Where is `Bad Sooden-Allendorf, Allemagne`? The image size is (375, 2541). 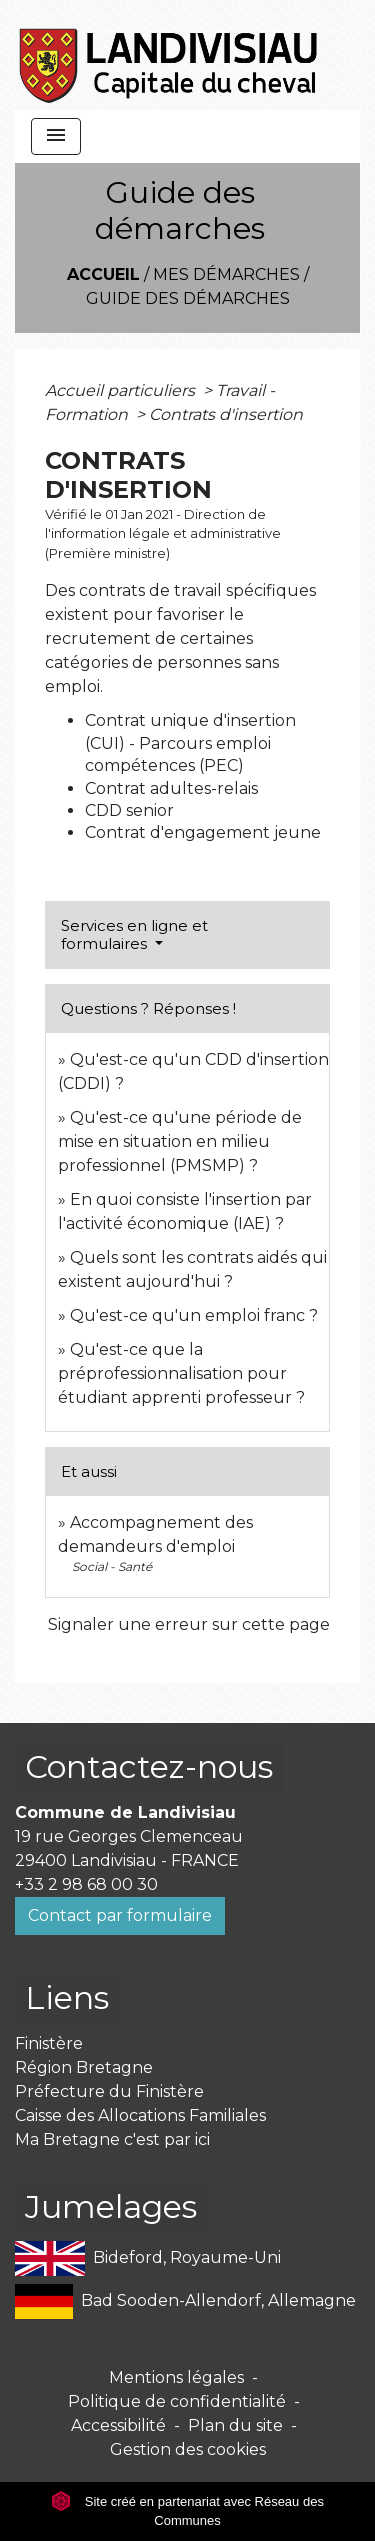 Bad Sooden-Allendorf, Allemagne is located at coordinates (185, 2301).